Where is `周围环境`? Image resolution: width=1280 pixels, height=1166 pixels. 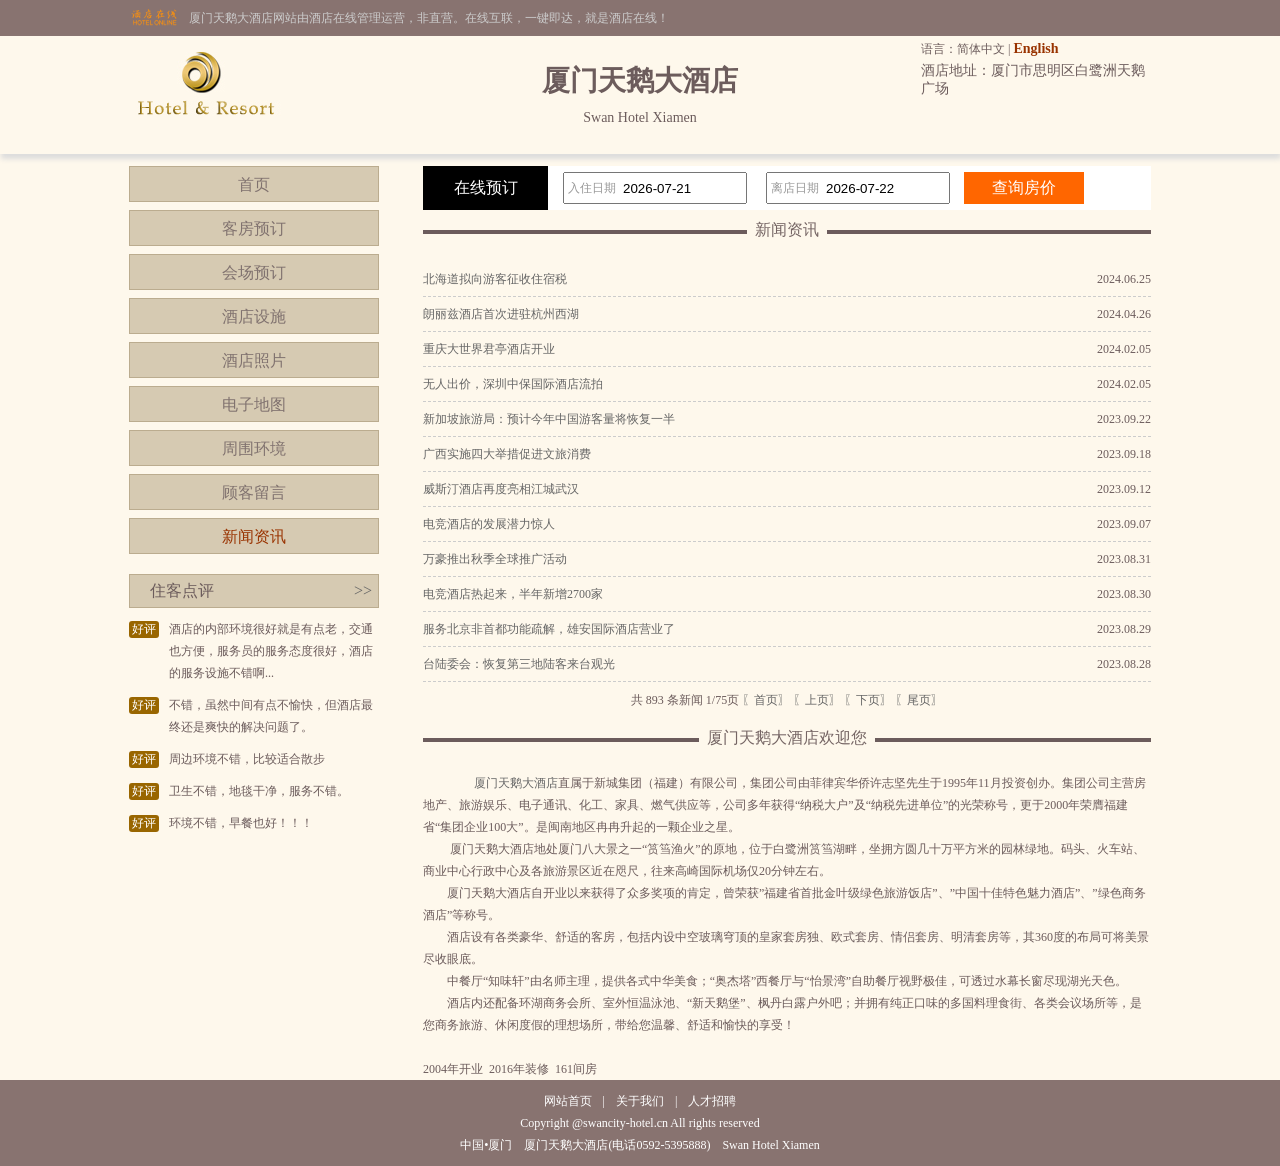 周围环境 is located at coordinates (254, 448).